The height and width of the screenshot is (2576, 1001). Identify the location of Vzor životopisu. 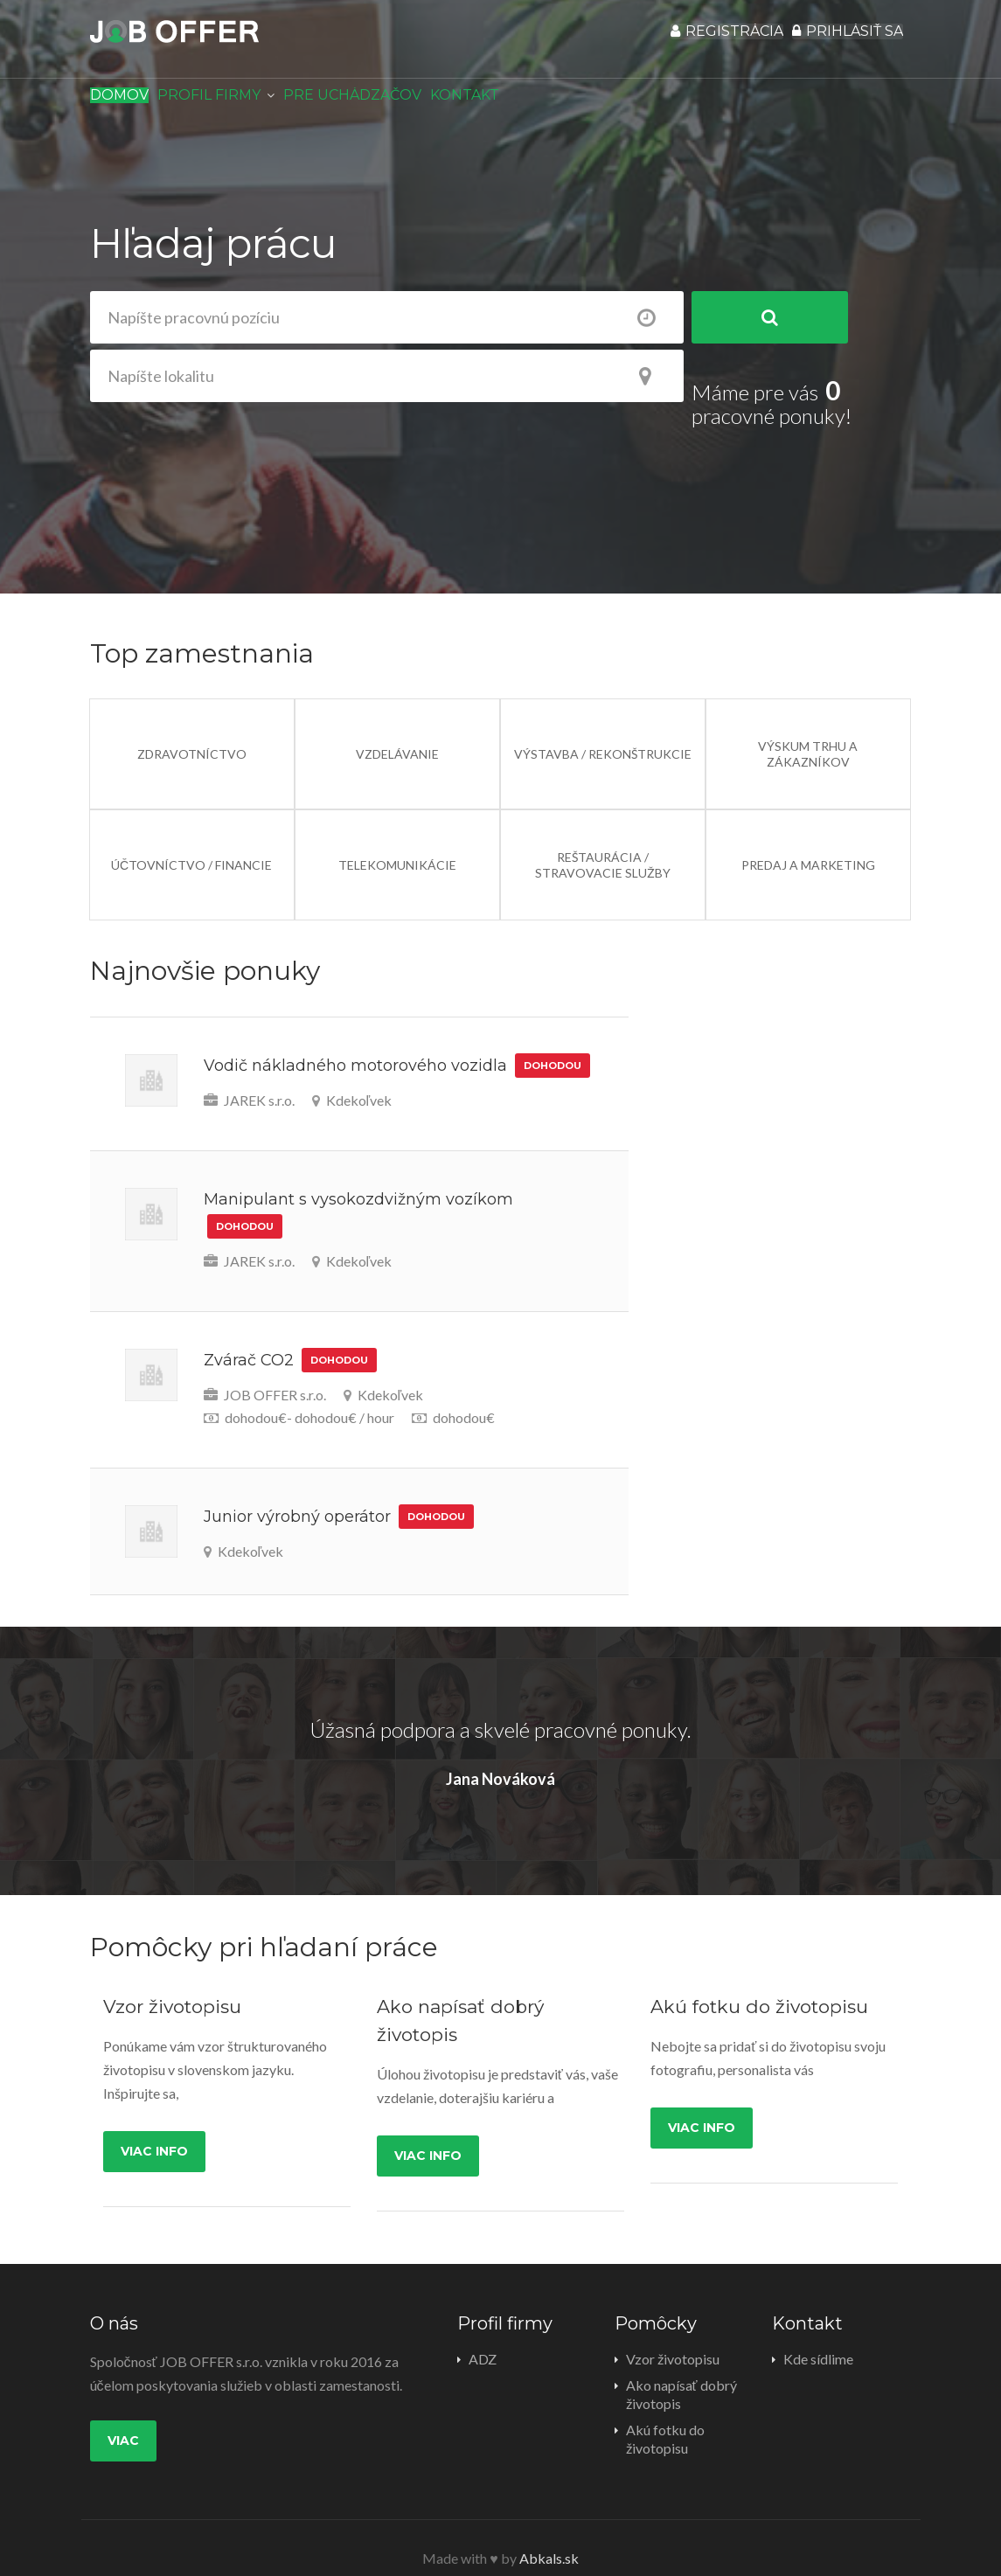
(672, 2335).